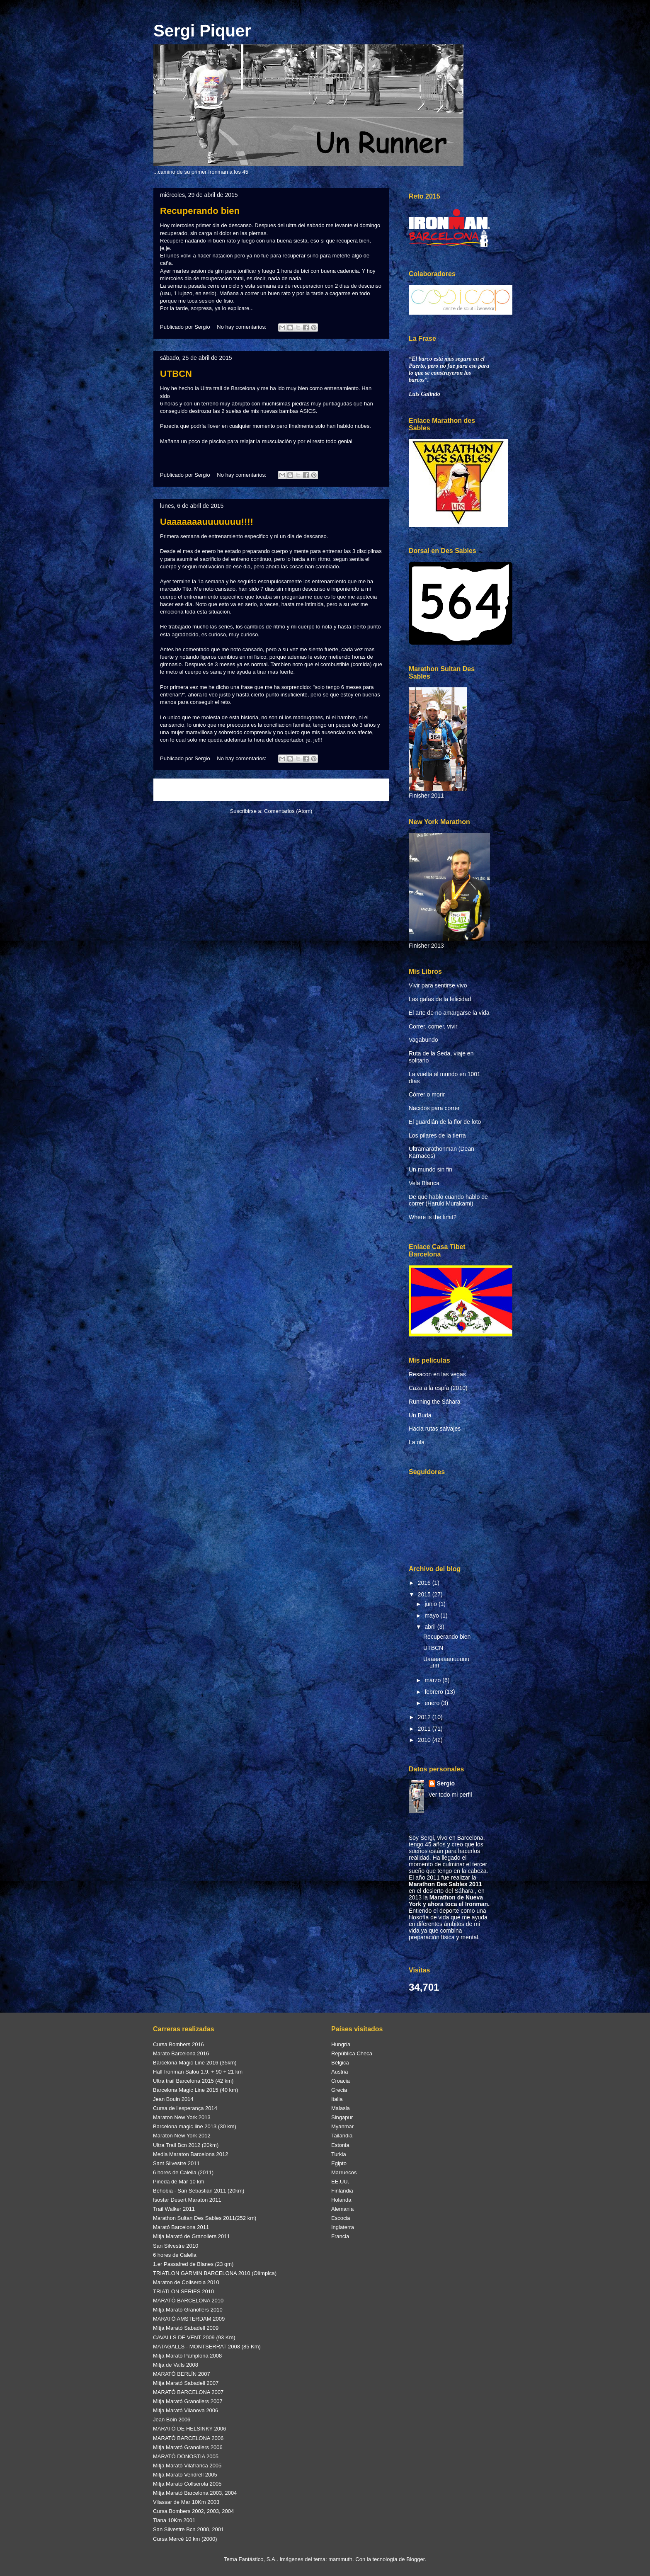  What do you see at coordinates (425, 1728) in the screenshot?
I see `2011` at bounding box center [425, 1728].